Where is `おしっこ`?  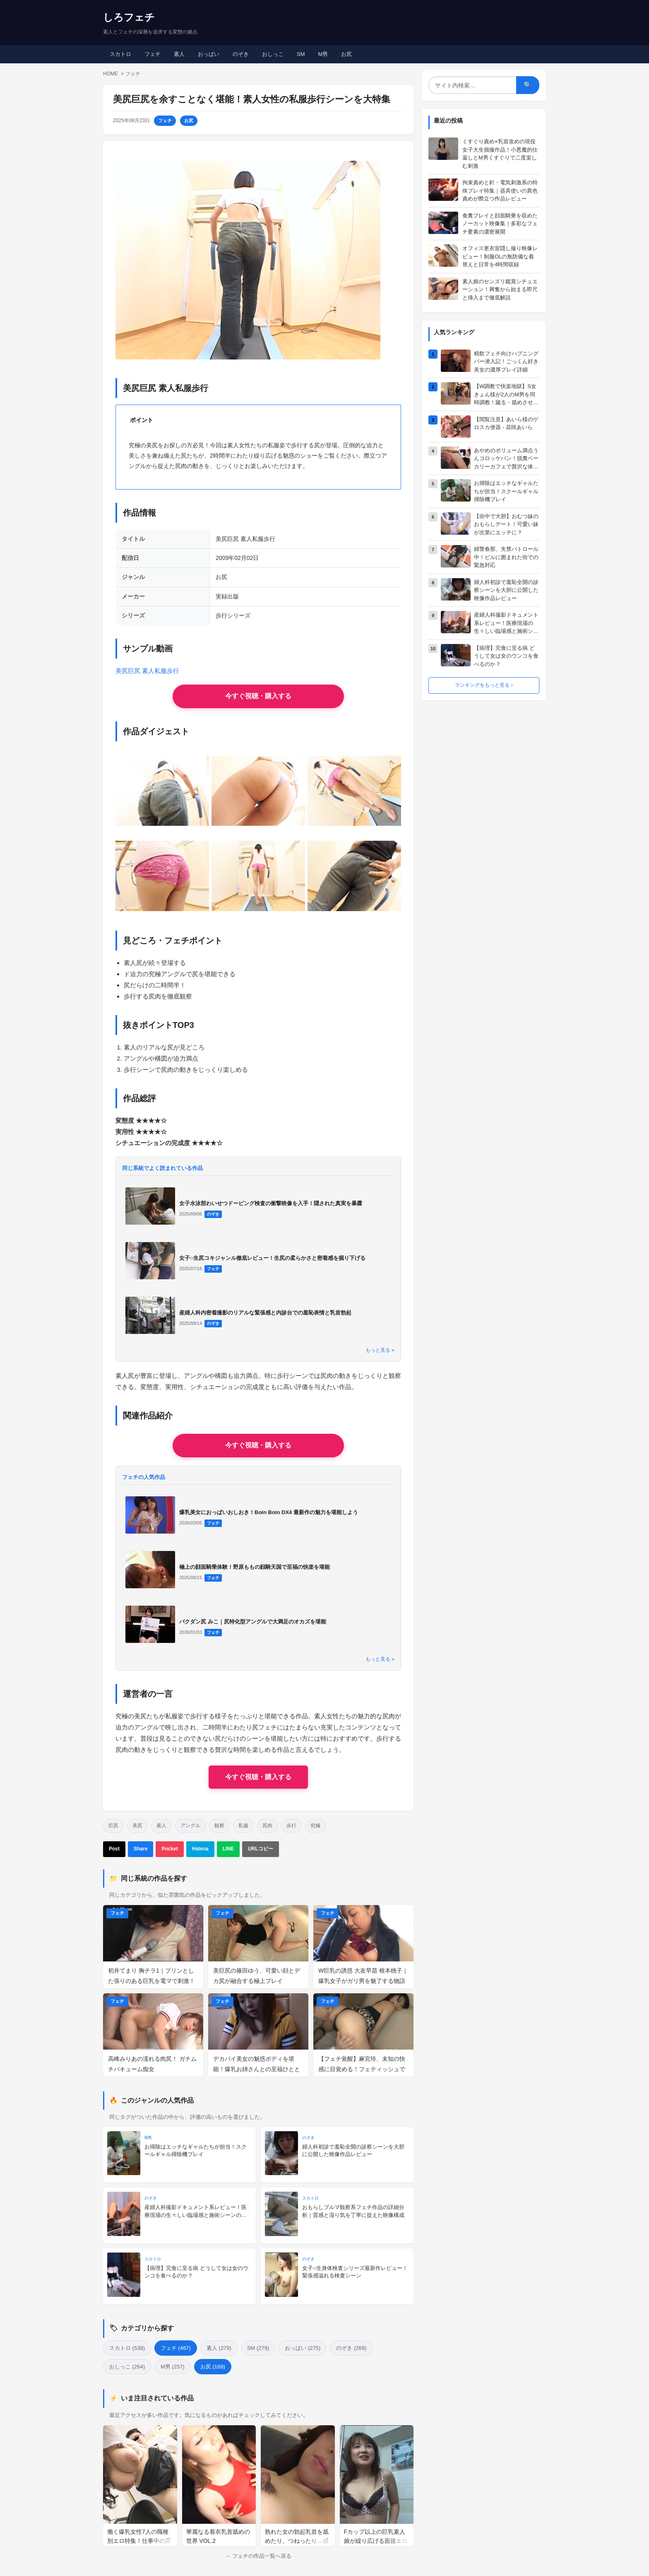
おしっこ is located at coordinates (273, 54).